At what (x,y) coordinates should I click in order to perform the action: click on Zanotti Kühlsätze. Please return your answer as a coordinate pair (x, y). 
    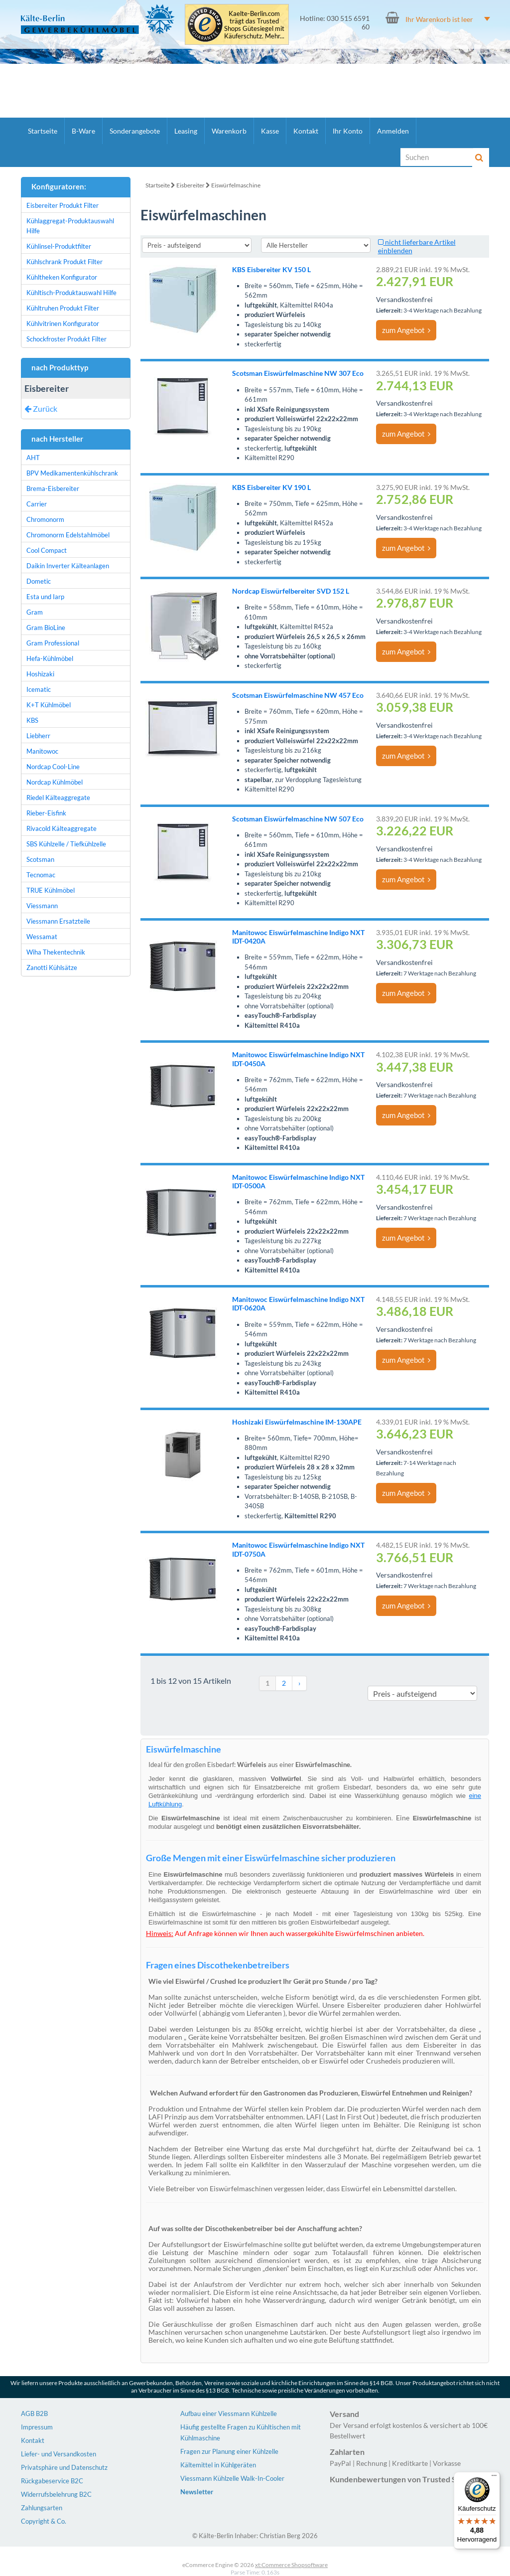
    Looking at the image, I should click on (51, 967).